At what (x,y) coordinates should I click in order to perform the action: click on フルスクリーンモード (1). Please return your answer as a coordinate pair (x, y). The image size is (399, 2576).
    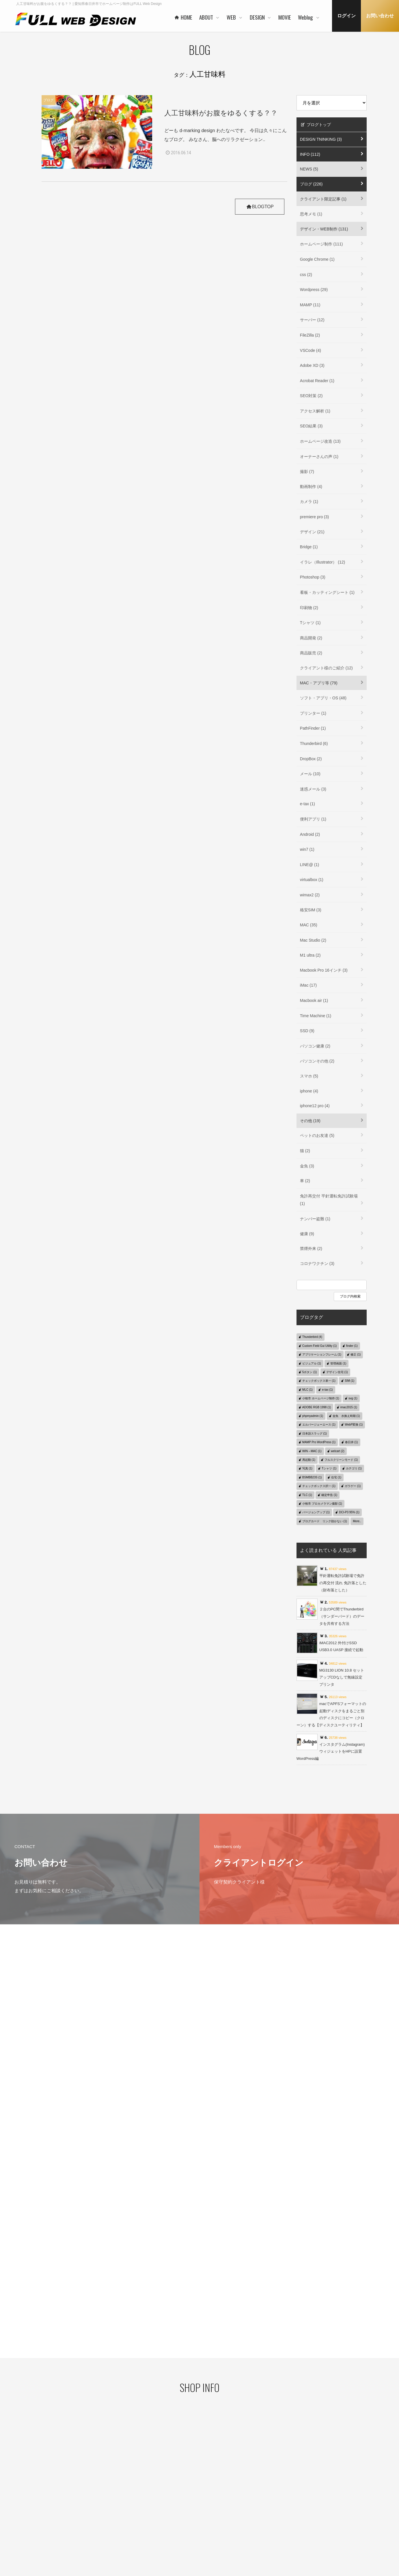
    Looking at the image, I should click on (341, 1459).